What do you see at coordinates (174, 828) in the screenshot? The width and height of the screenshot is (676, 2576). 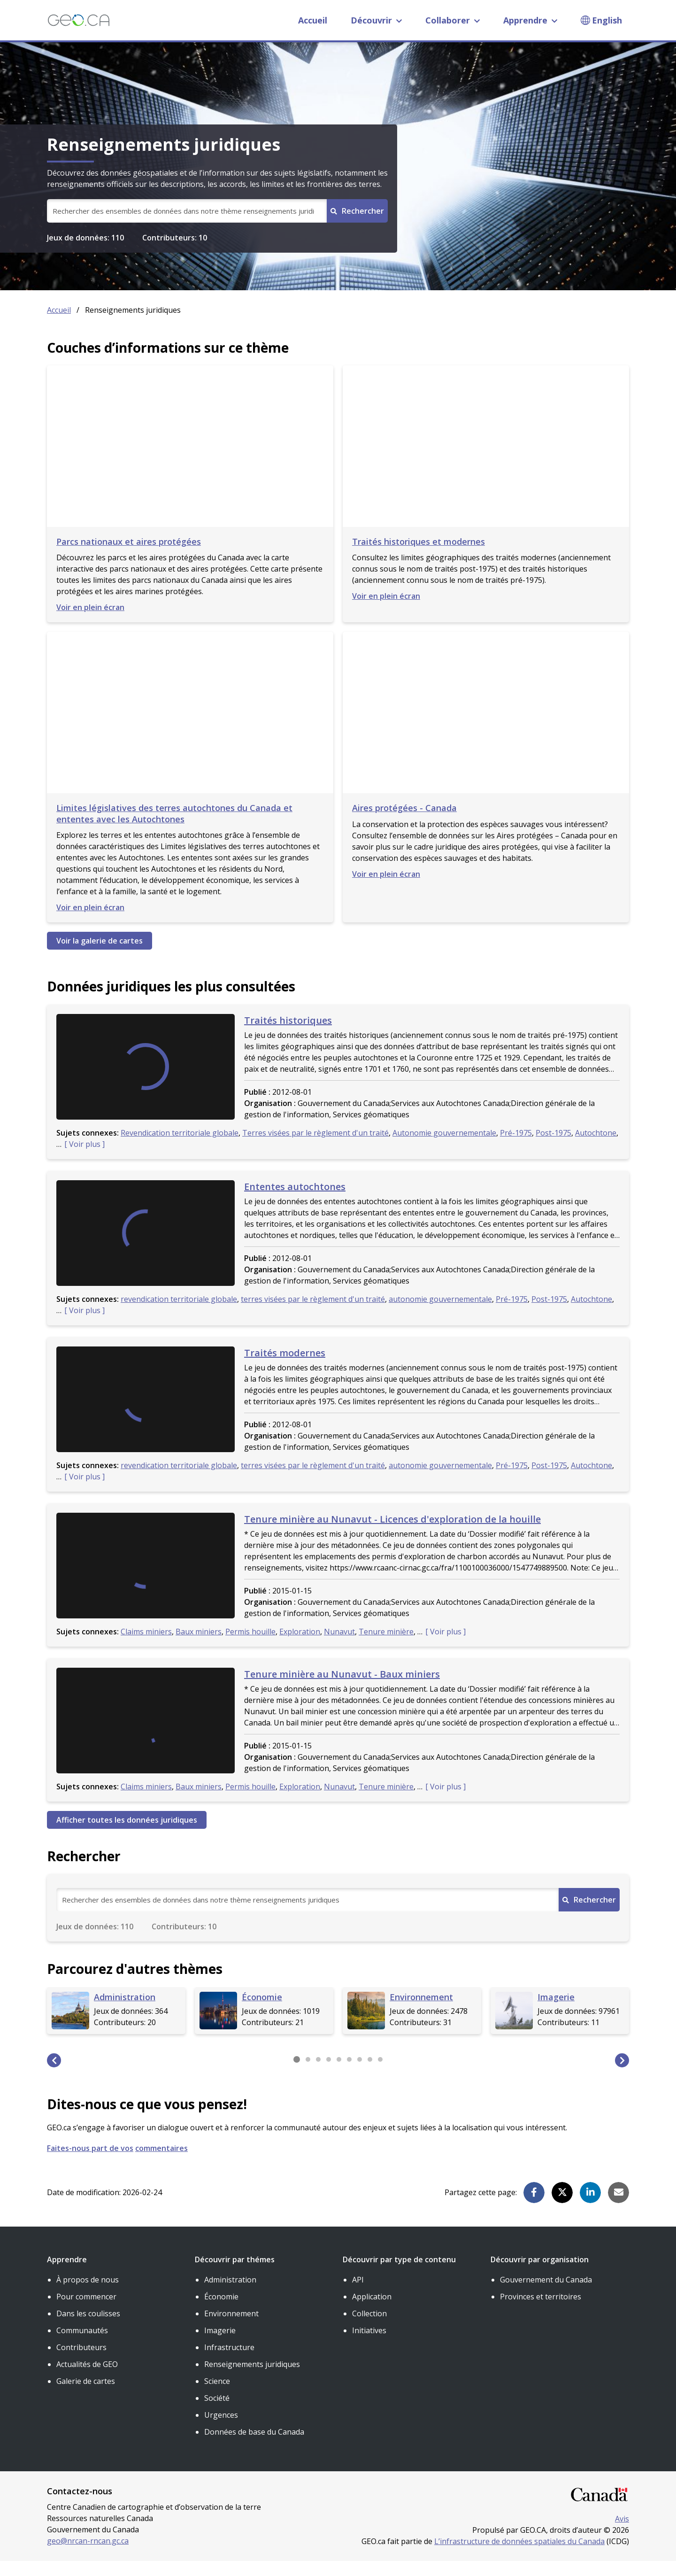 I see `Limites législatives des terres autochtones du Canada et ententes avec les Autochtones` at bounding box center [174, 828].